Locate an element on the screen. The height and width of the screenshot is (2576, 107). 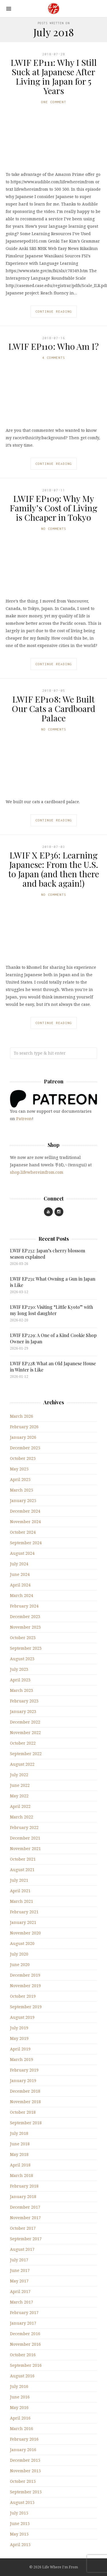
March 2016 is located at coordinates (21, 2428).